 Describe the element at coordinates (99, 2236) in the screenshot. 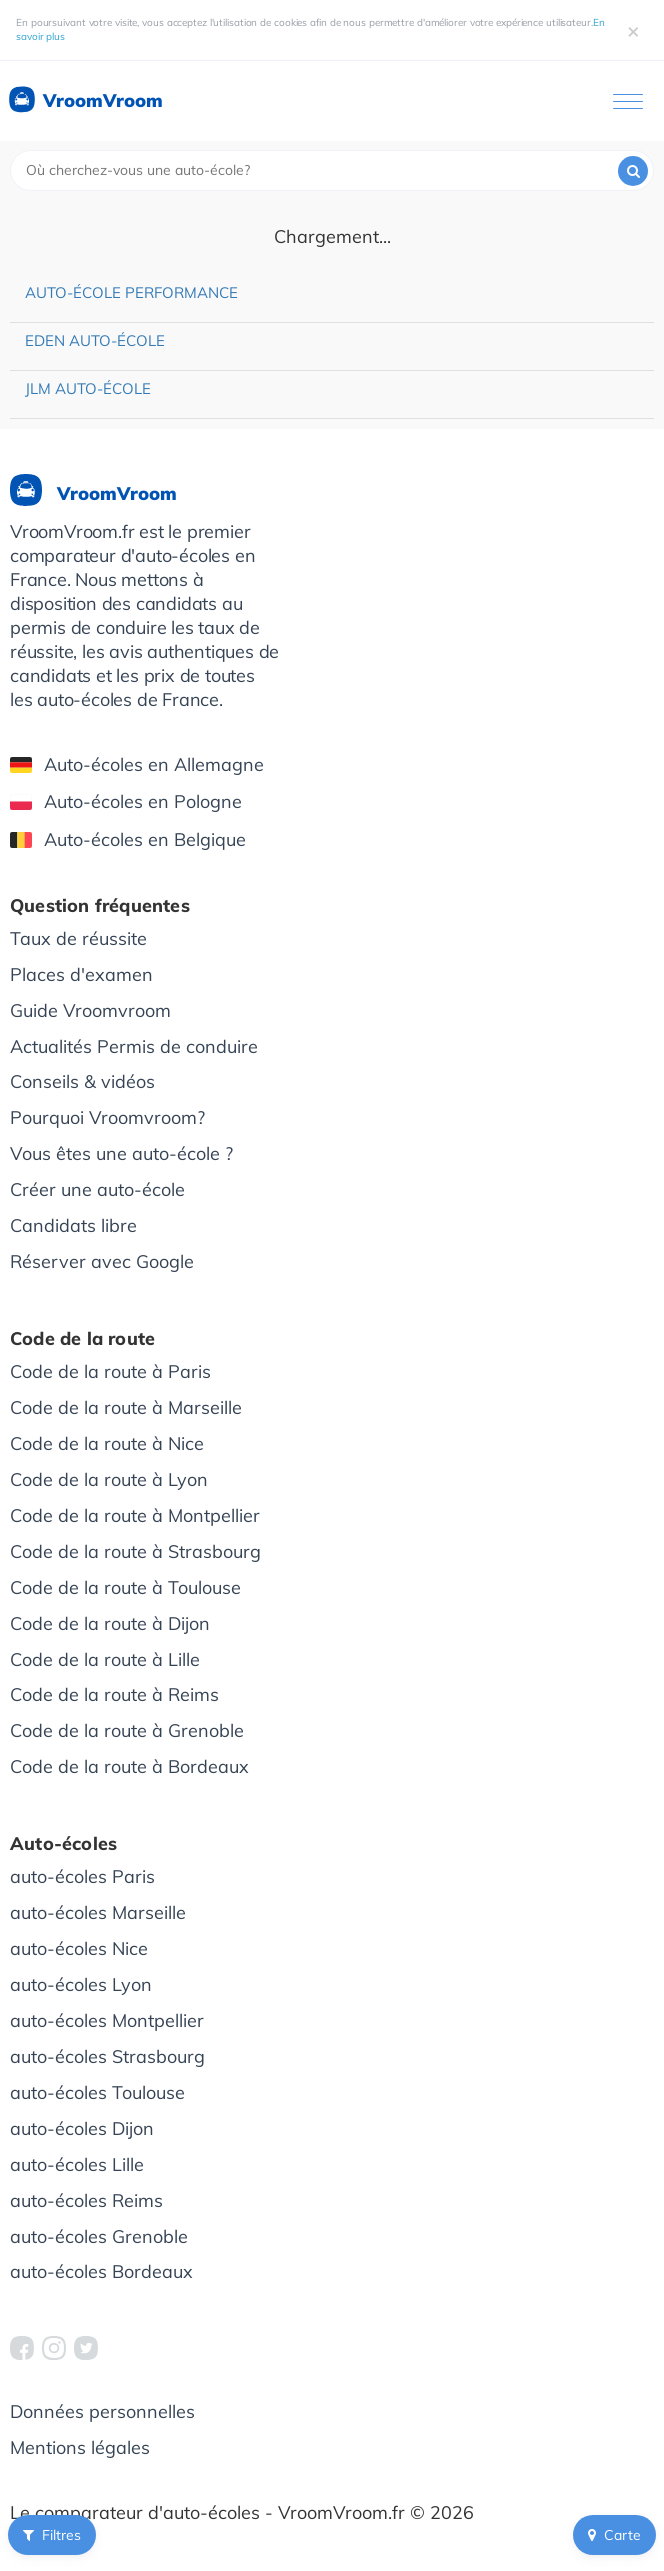

I see `auto-écoles Grenoble` at that location.